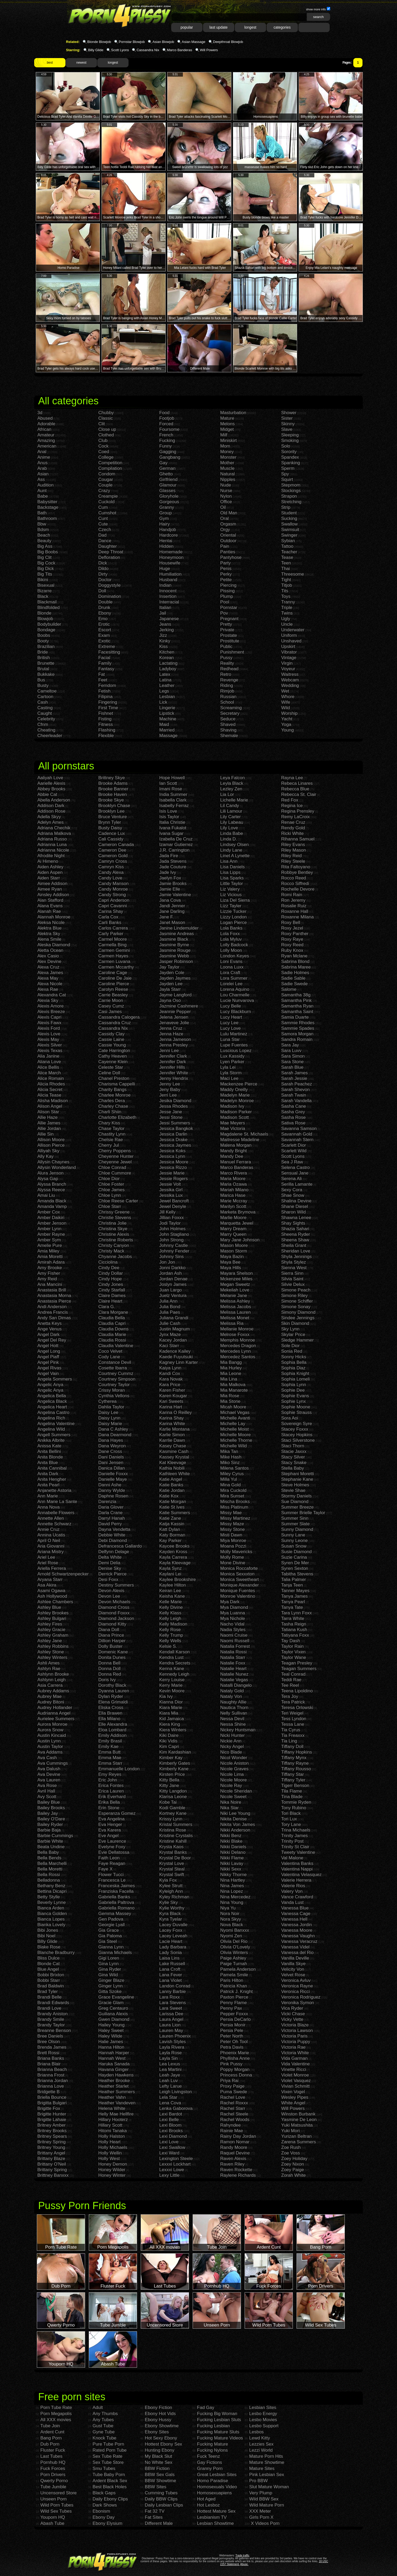 The image size is (397, 2576). Describe the element at coordinates (111, 1406) in the screenshot. I see `Dahlia Taylor` at that location.